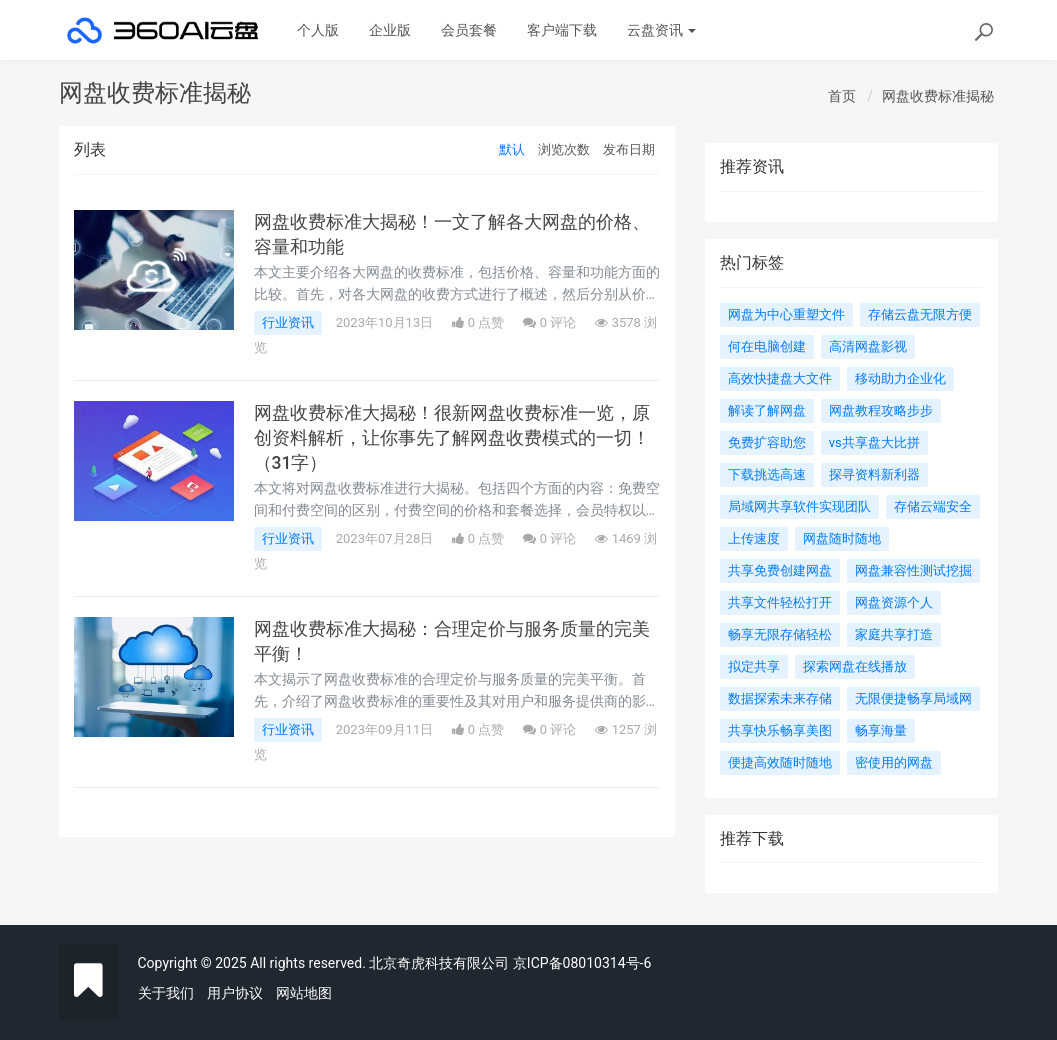  I want to click on 企业版, so click(390, 30).